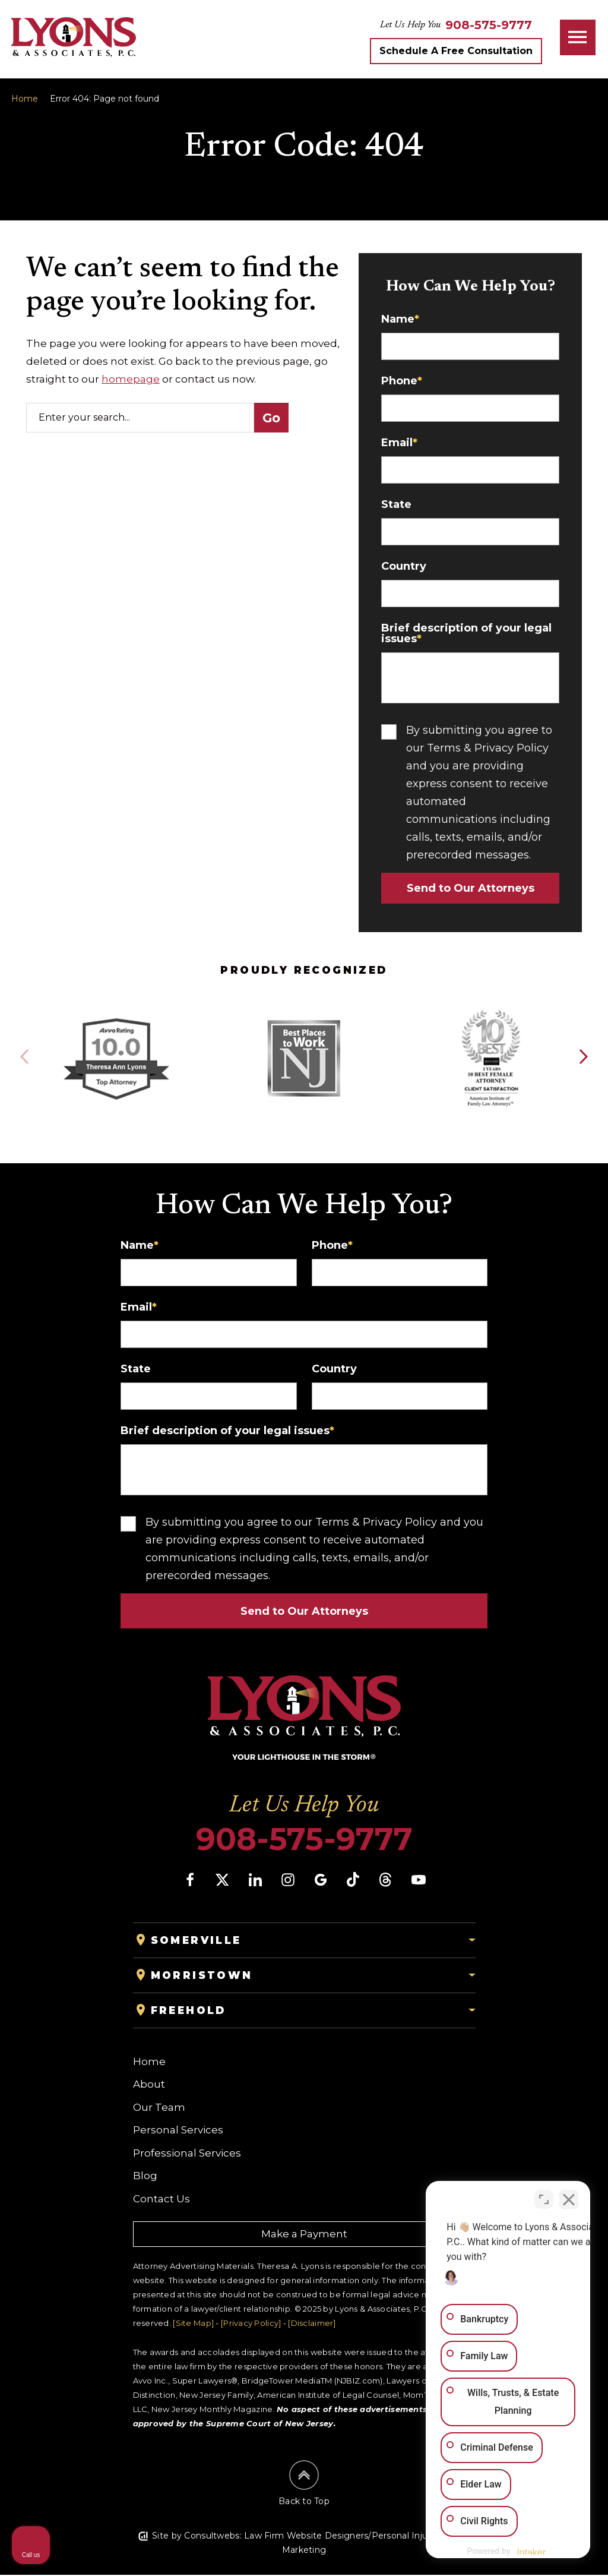 The width and height of the screenshot is (608, 2576). I want to click on [Close Intaker Chat Widget], so click(568, 2196).